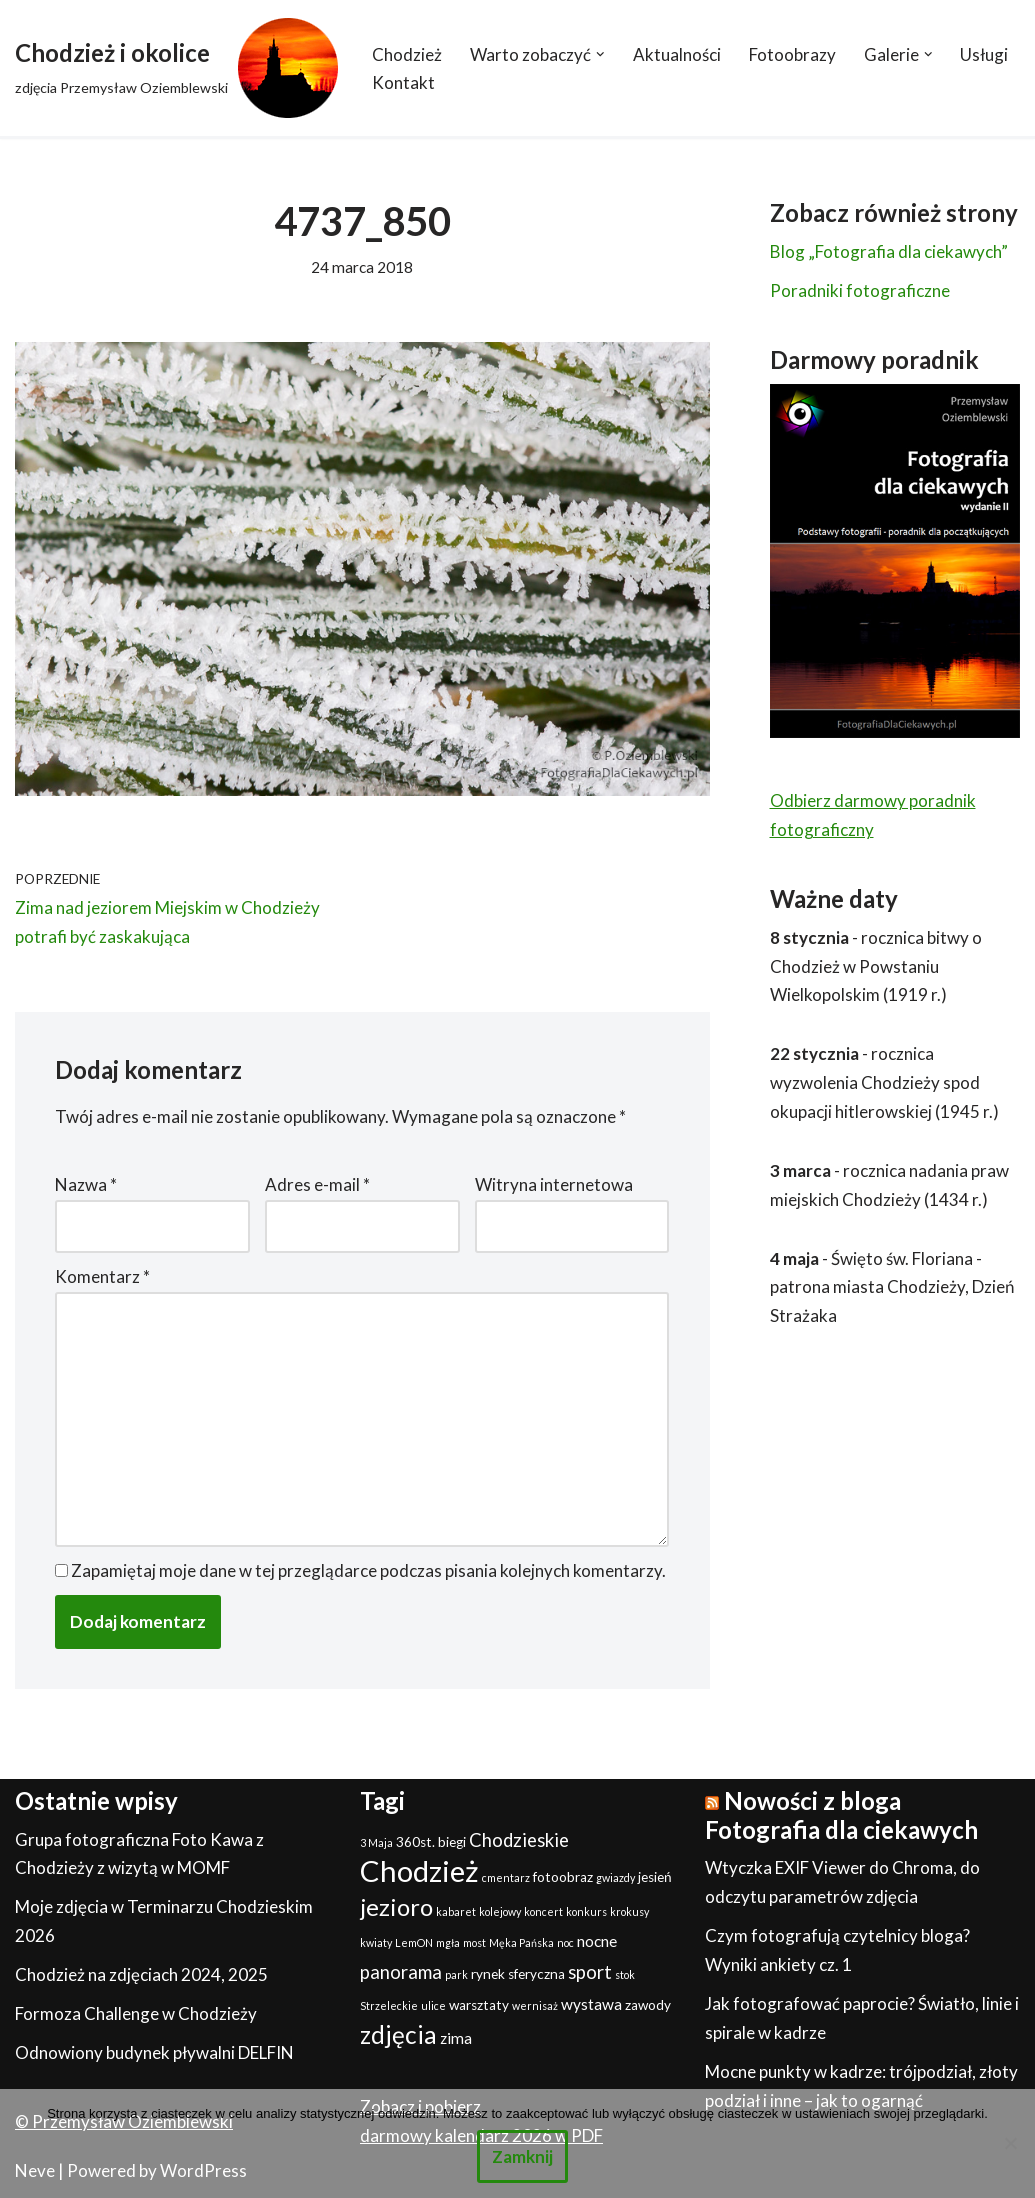 The width and height of the screenshot is (1035, 2198). What do you see at coordinates (625, 1975) in the screenshot?
I see `stok [stok (1 element)]` at bounding box center [625, 1975].